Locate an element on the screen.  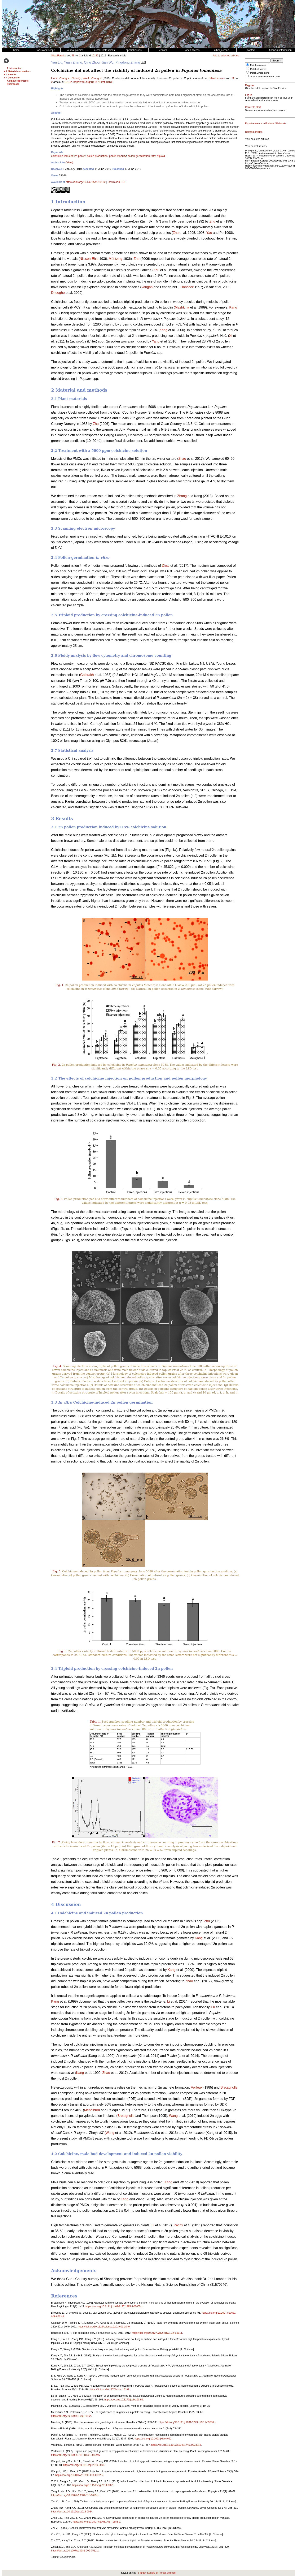
Fig. 6. is located at coordinates (62, 1651).